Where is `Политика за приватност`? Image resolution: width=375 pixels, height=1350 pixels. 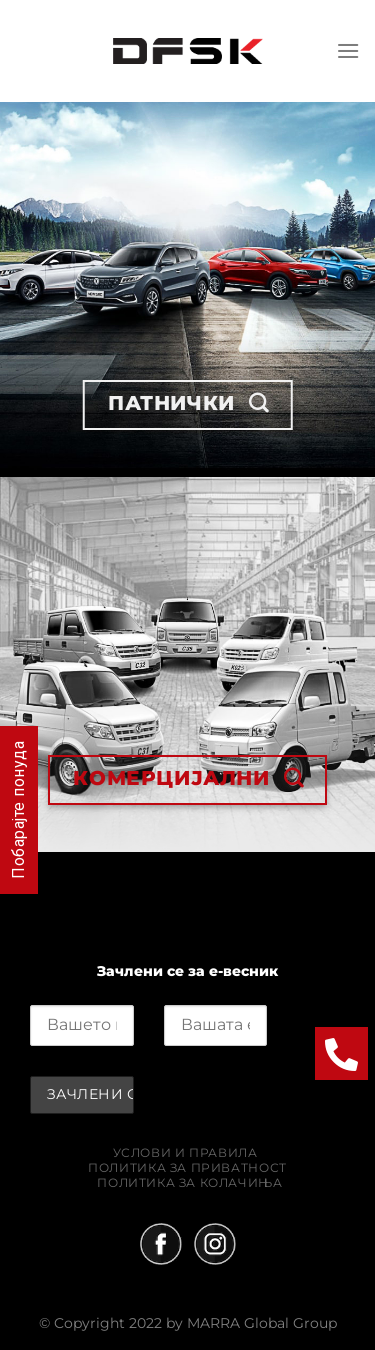
Политика за приватност is located at coordinates (187, 1167).